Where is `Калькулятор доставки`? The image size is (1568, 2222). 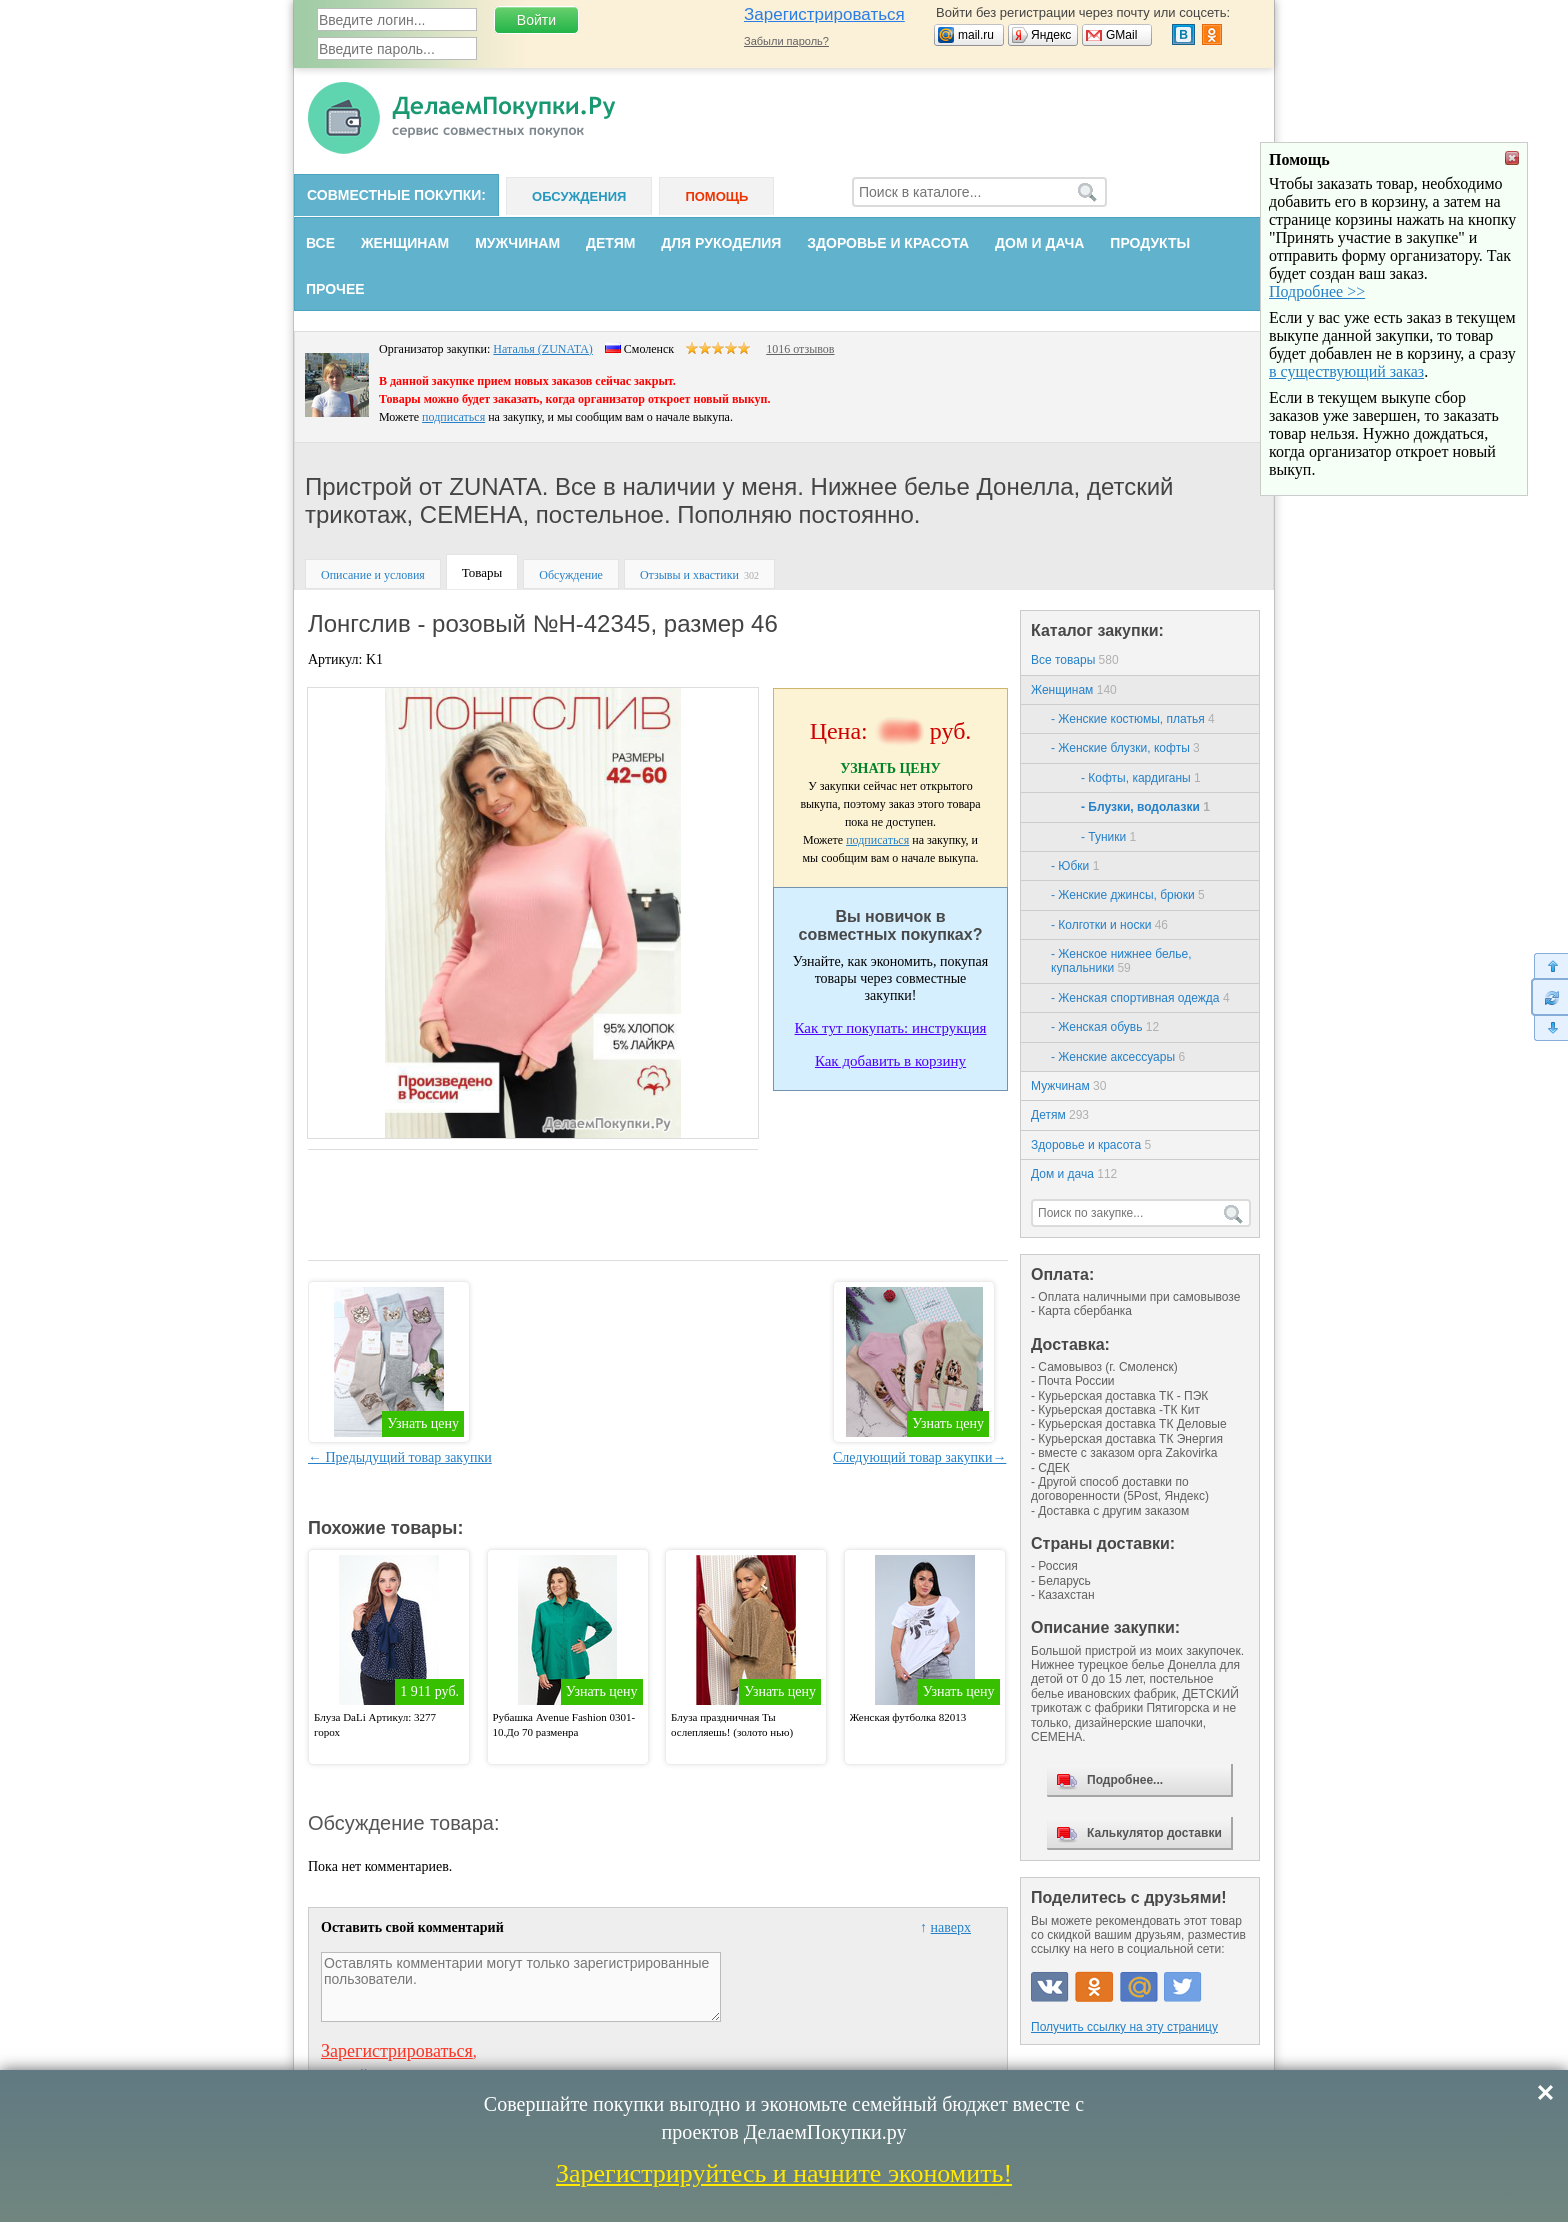
Калькулятор доставки is located at coordinates (1154, 1833).